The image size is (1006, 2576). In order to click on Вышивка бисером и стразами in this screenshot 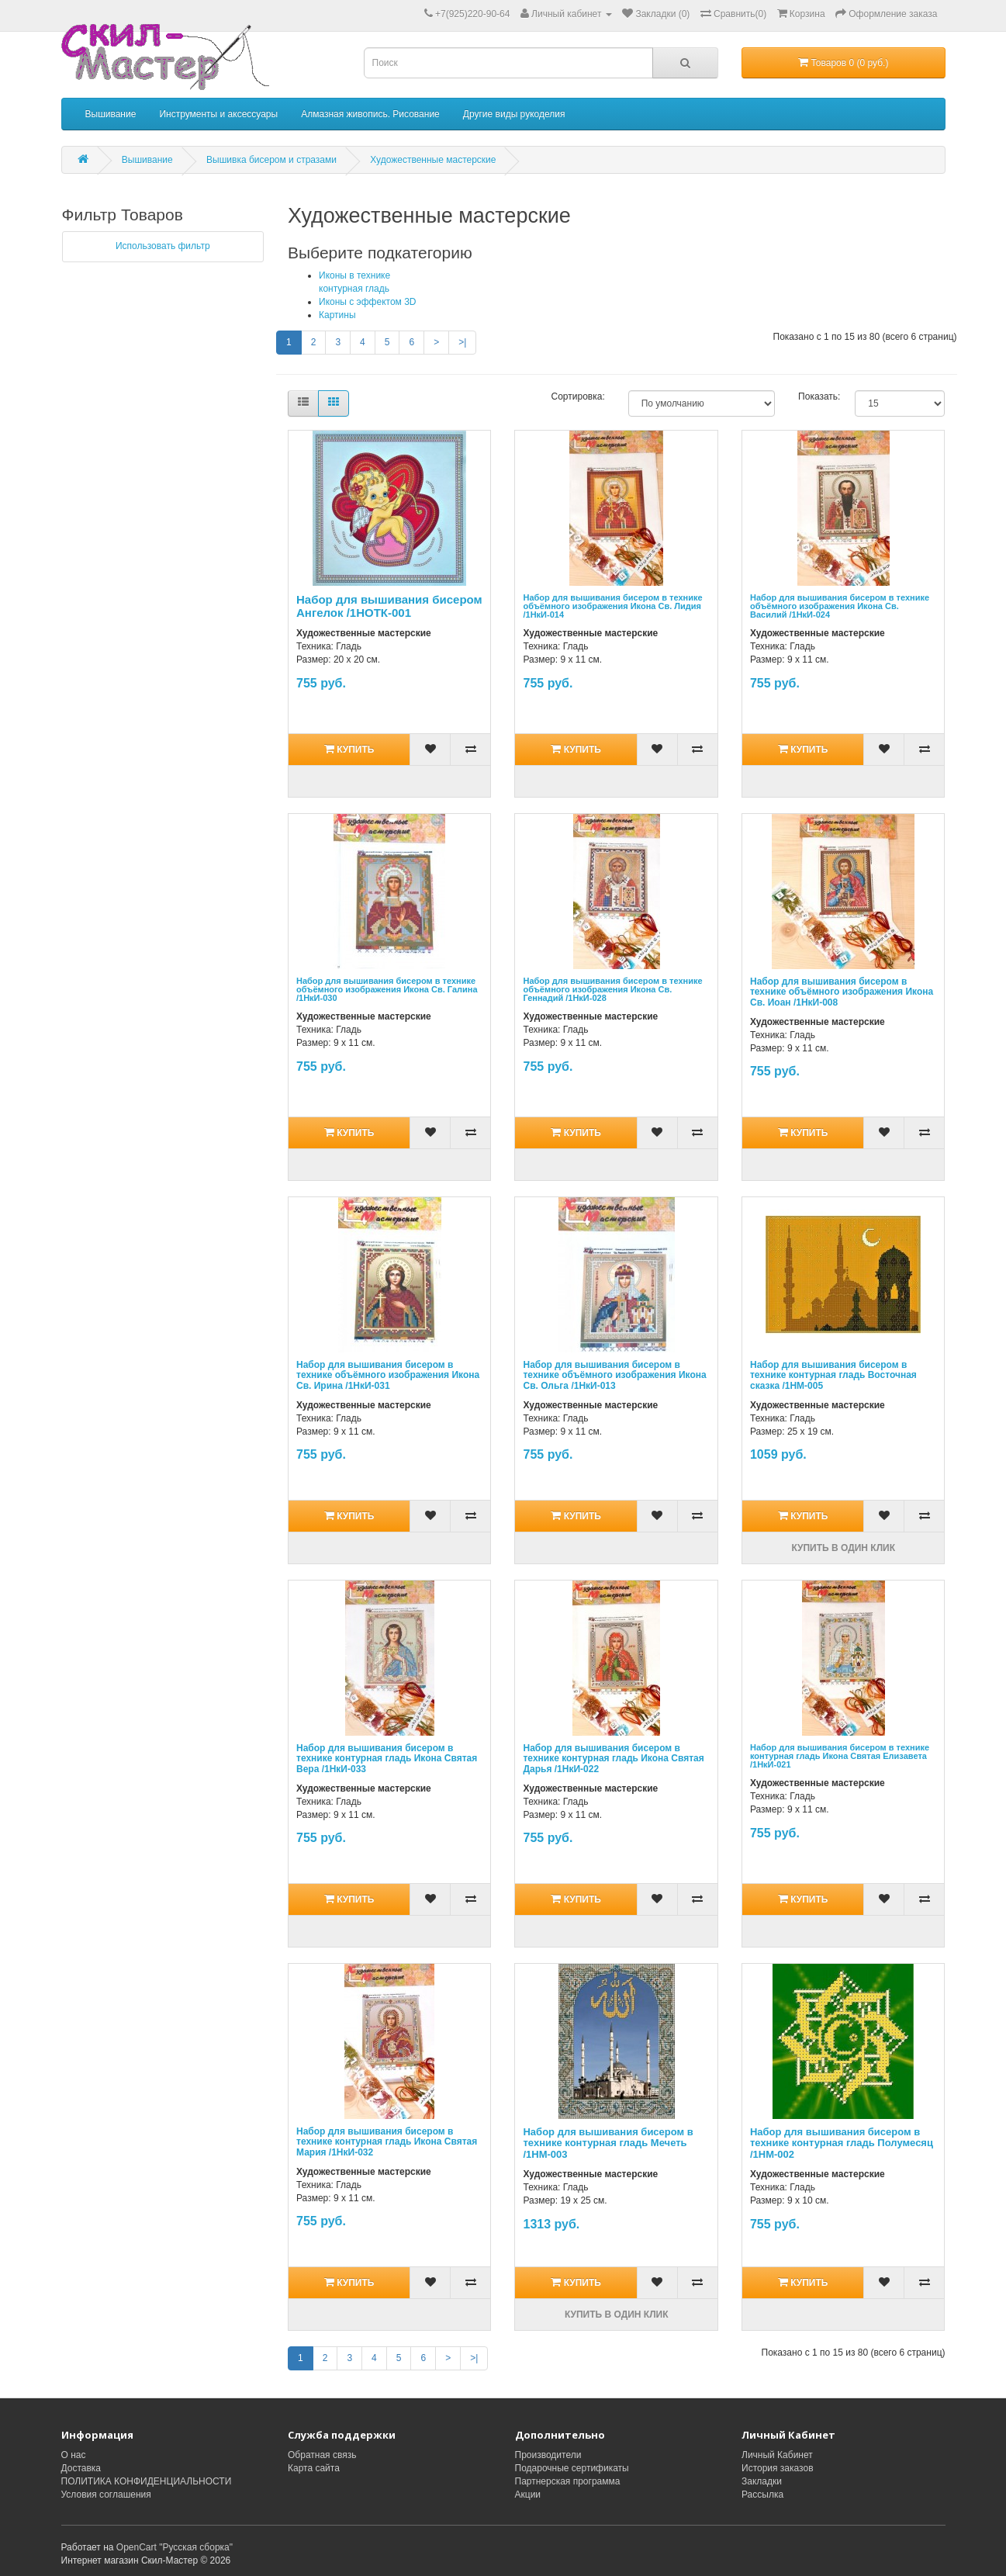, I will do `click(271, 159)`.